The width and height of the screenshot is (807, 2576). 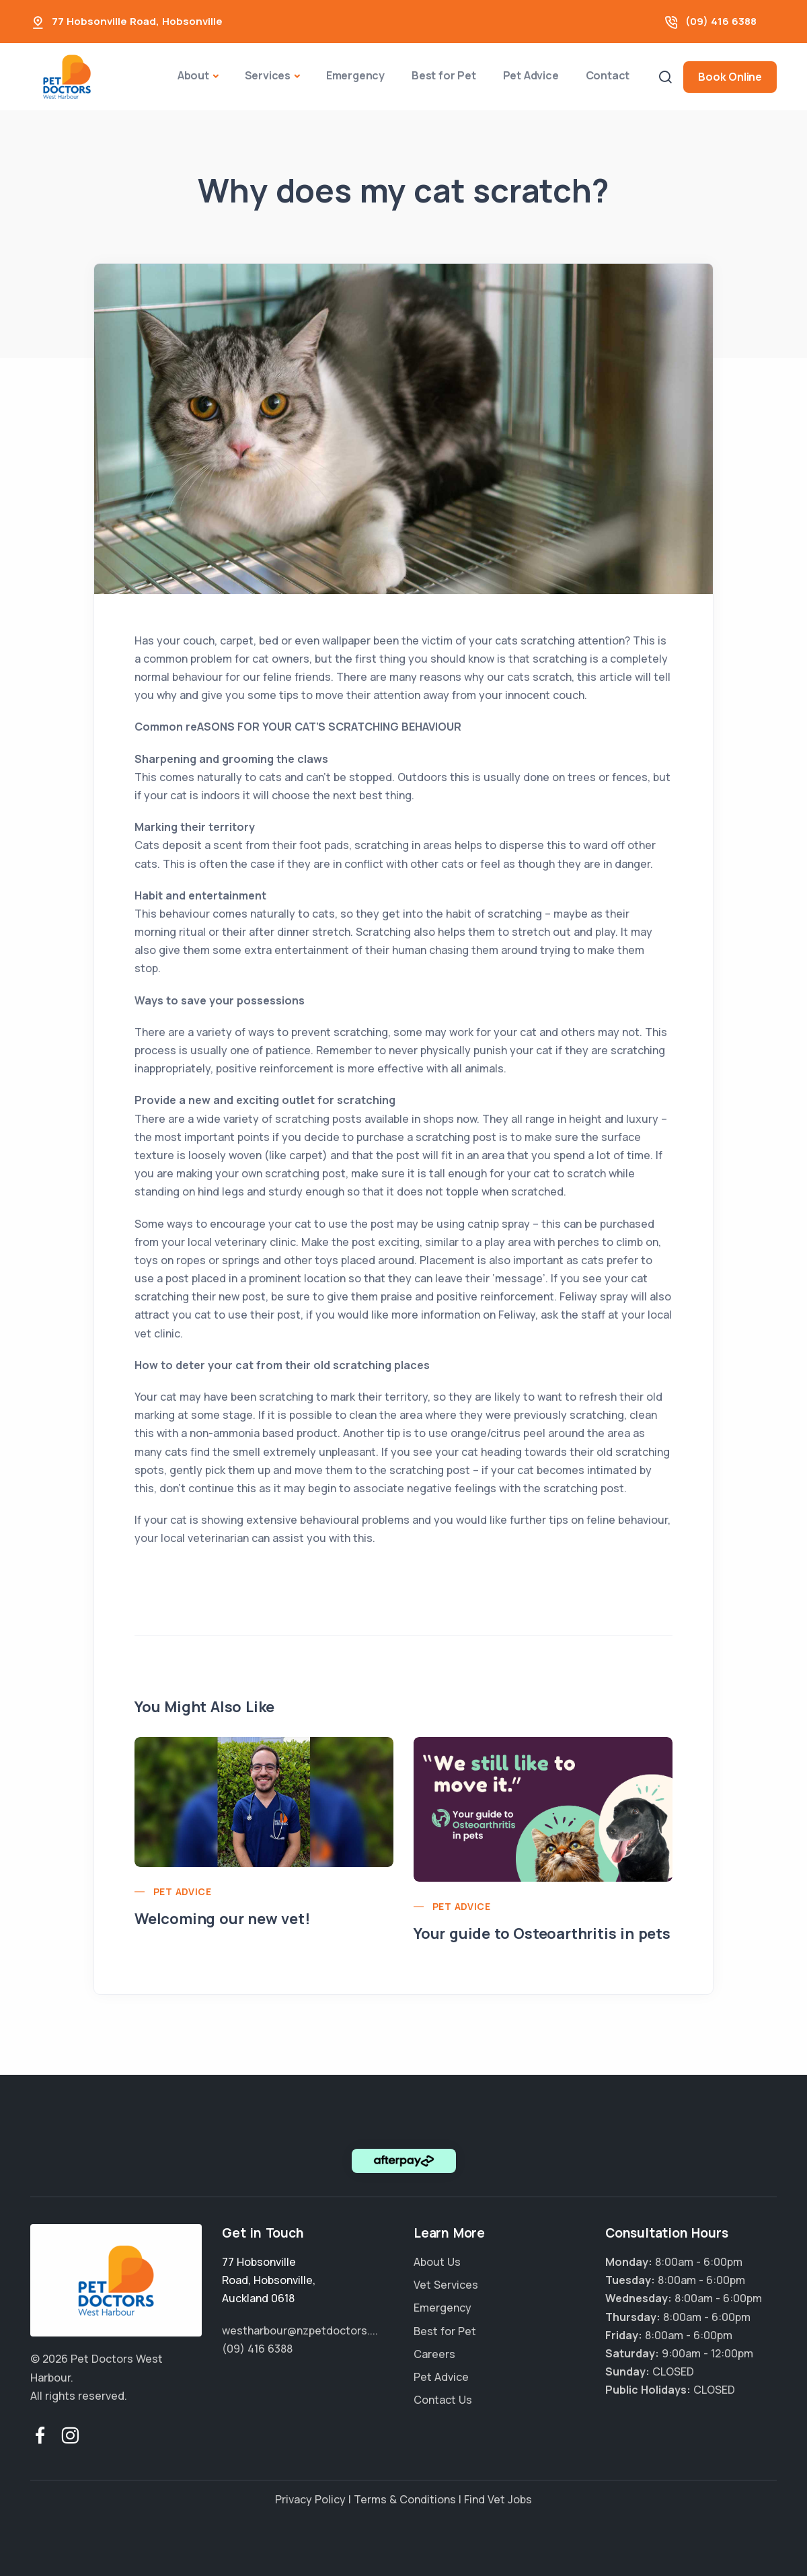 What do you see at coordinates (300, 2330) in the screenshot?
I see `westharbour@nzpetdoctors....` at bounding box center [300, 2330].